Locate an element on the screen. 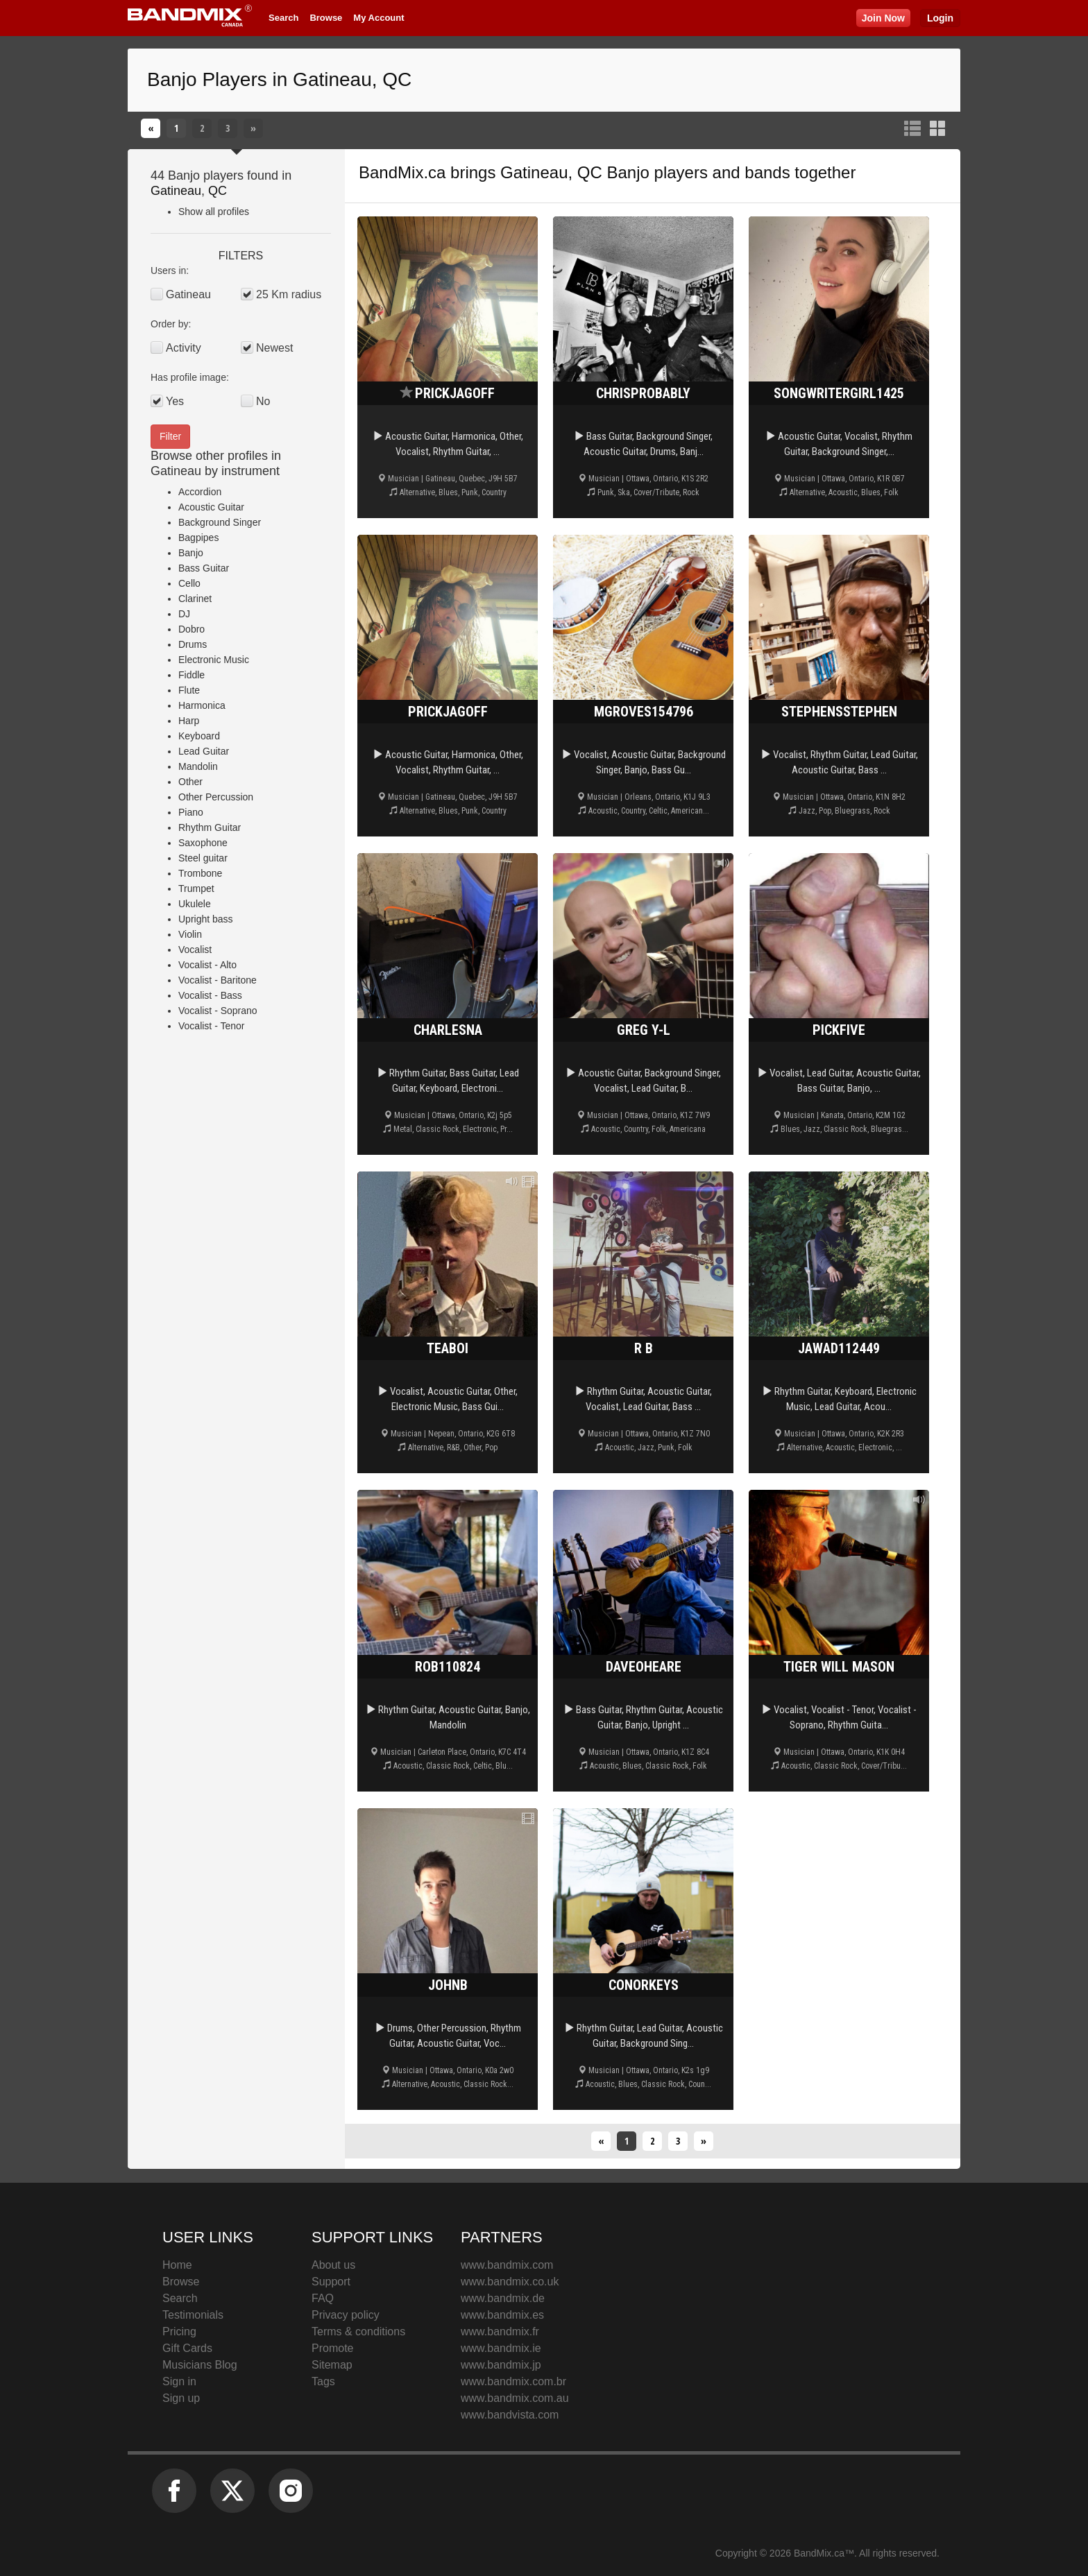  Banjo Players in Gatineau, QC is located at coordinates (279, 79).